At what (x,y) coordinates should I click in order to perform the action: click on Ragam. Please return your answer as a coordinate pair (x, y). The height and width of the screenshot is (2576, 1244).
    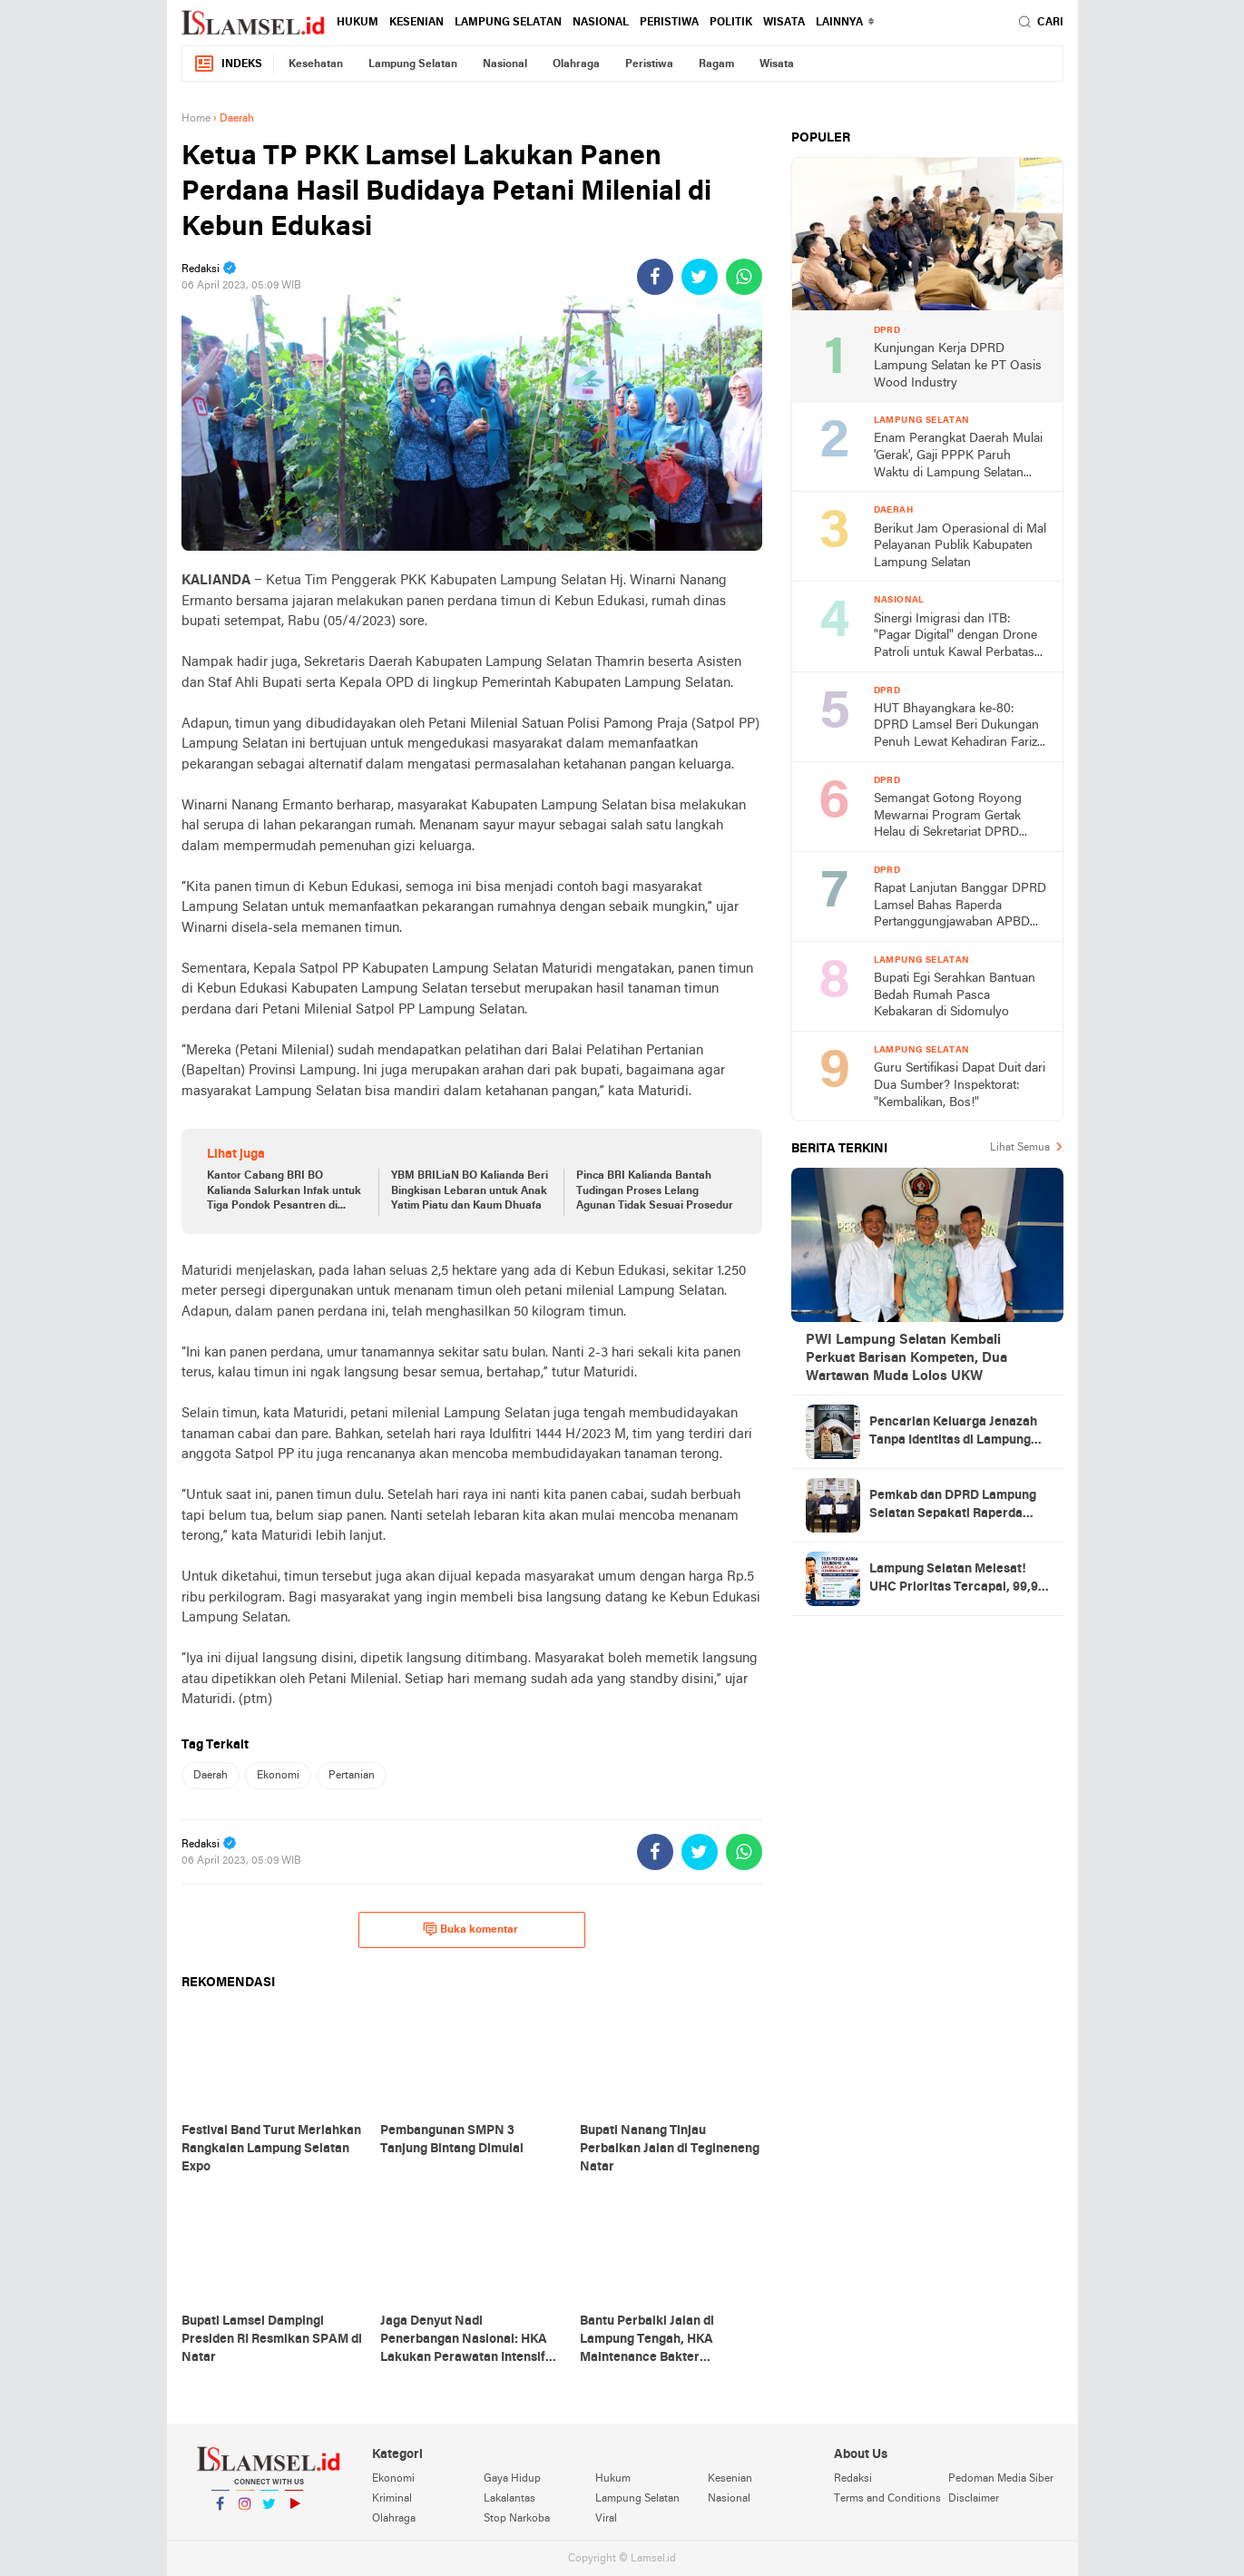
    Looking at the image, I should click on (716, 64).